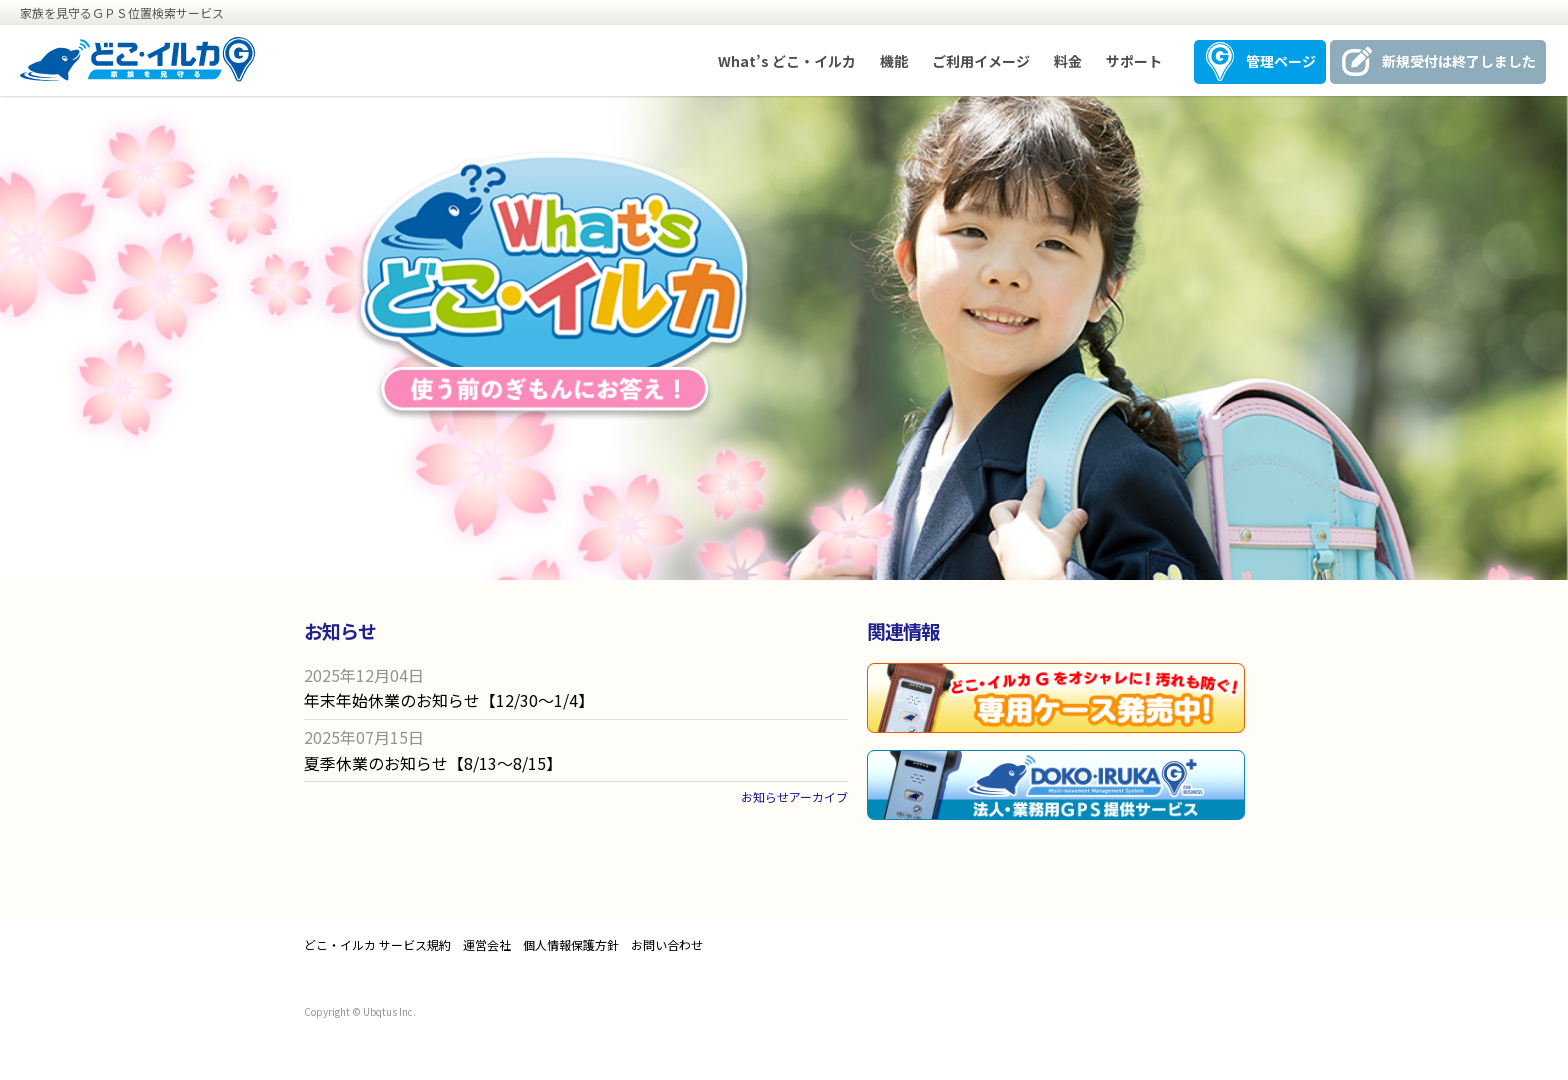 Image resolution: width=1568 pixels, height=1080 pixels. Describe the element at coordinates (487, 945) in the screenshot. I see `運営会社` at that location.